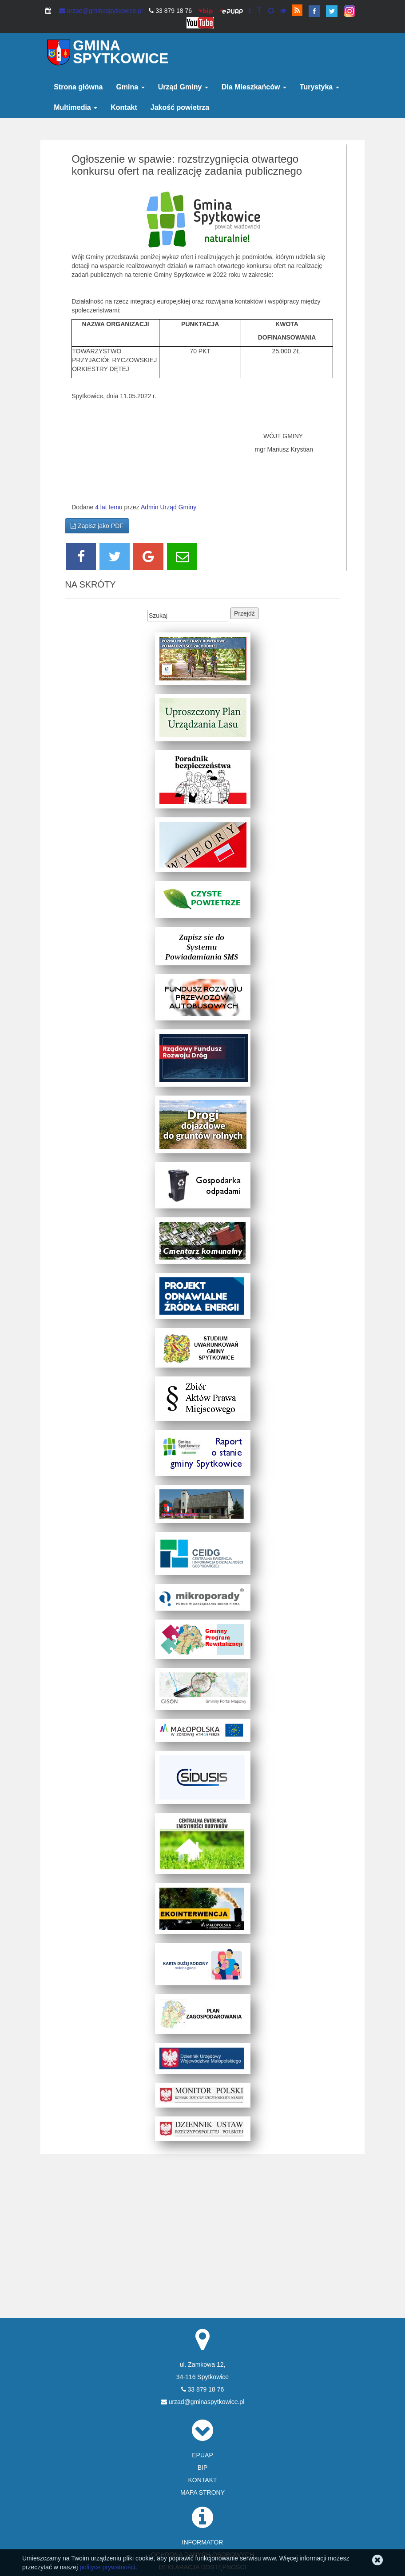  What do you see at coordinates (101, 10) in the screenshot?
I see `urzad@gminaspytkowice.pl` at bounding box center [101, 10].